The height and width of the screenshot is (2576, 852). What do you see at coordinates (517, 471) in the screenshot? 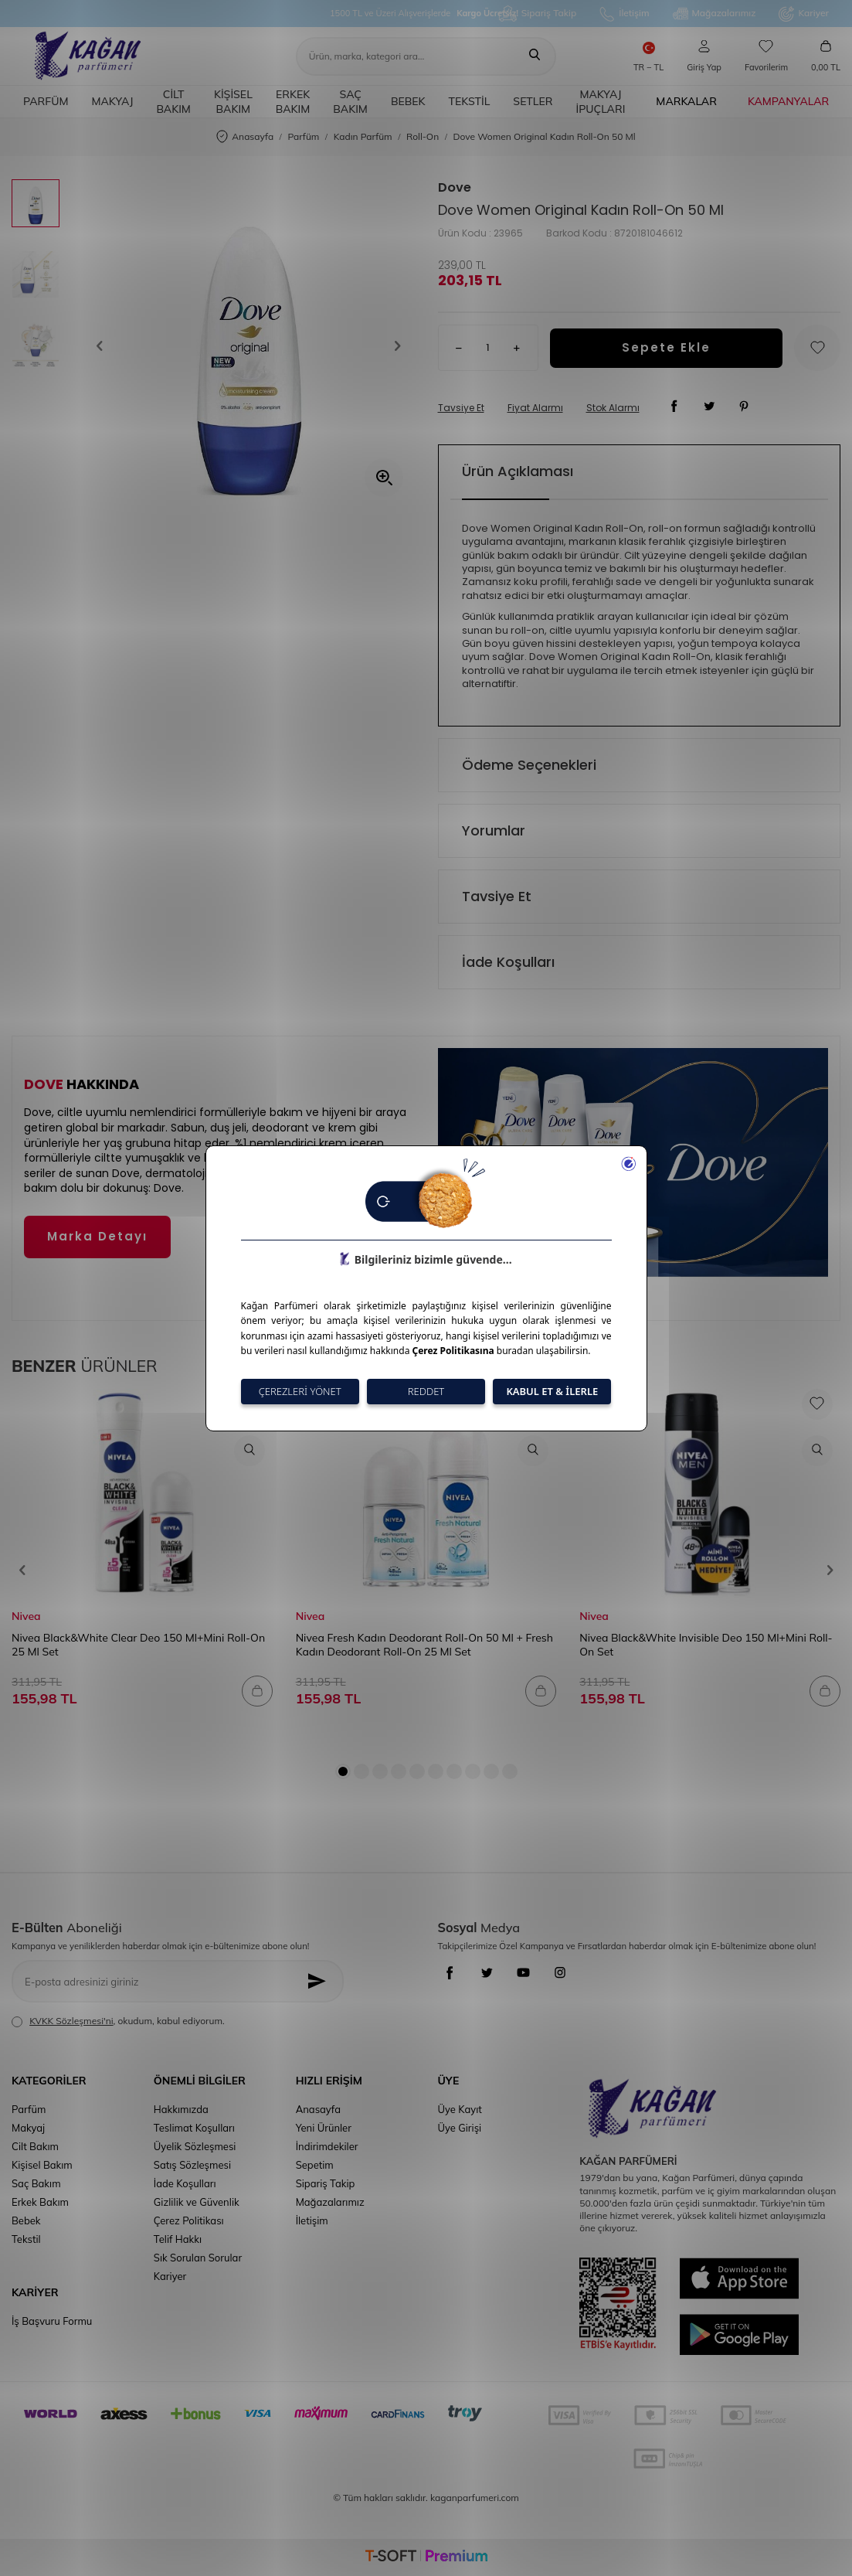
I see `Ürün Açıklaması` at bounding box center [517, 471].